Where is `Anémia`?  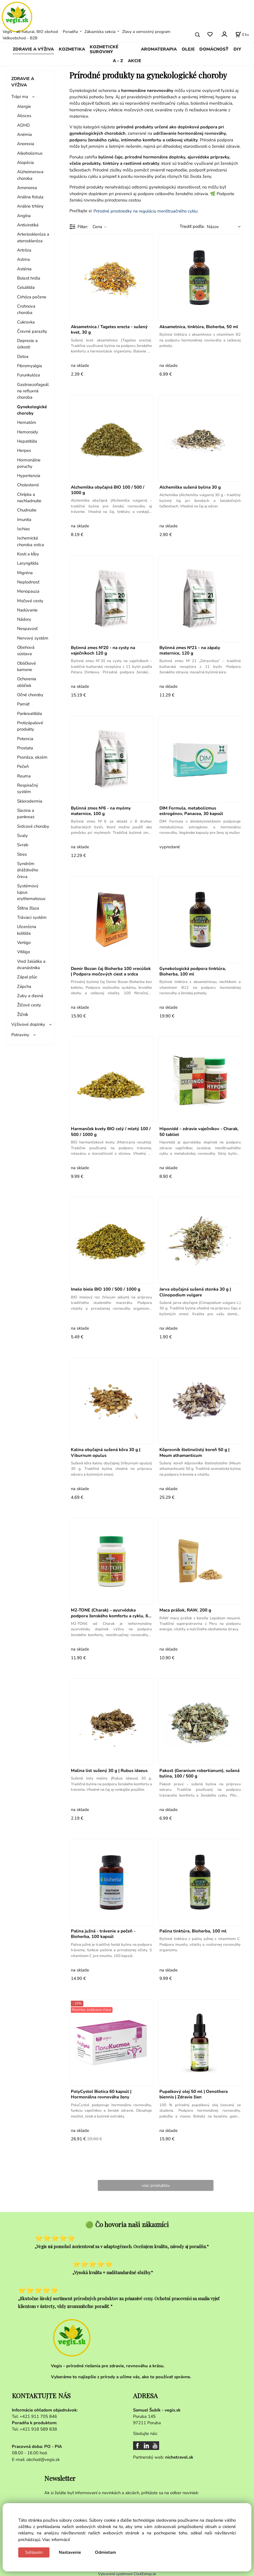
Anémia is located at coordinates (24, 134).